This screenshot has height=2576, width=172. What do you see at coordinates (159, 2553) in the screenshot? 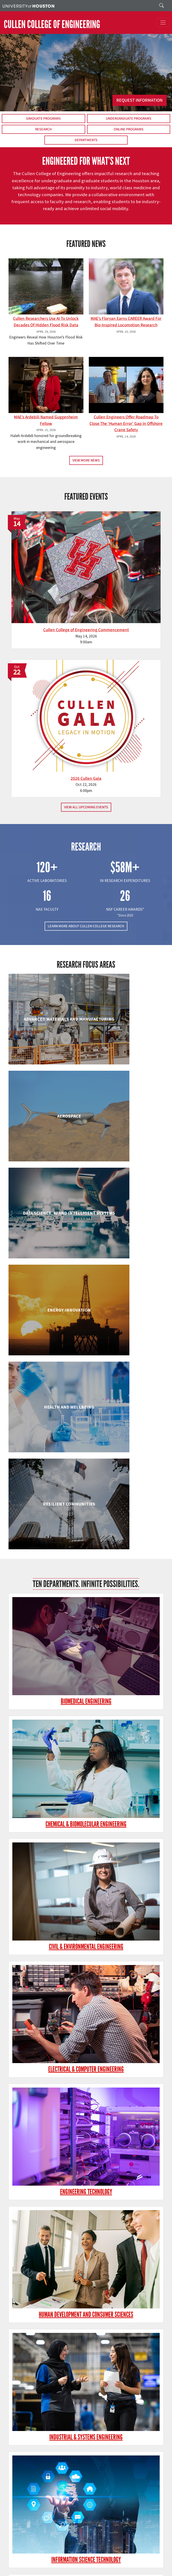
I see `UH System` at bounding box center [159, 2553].